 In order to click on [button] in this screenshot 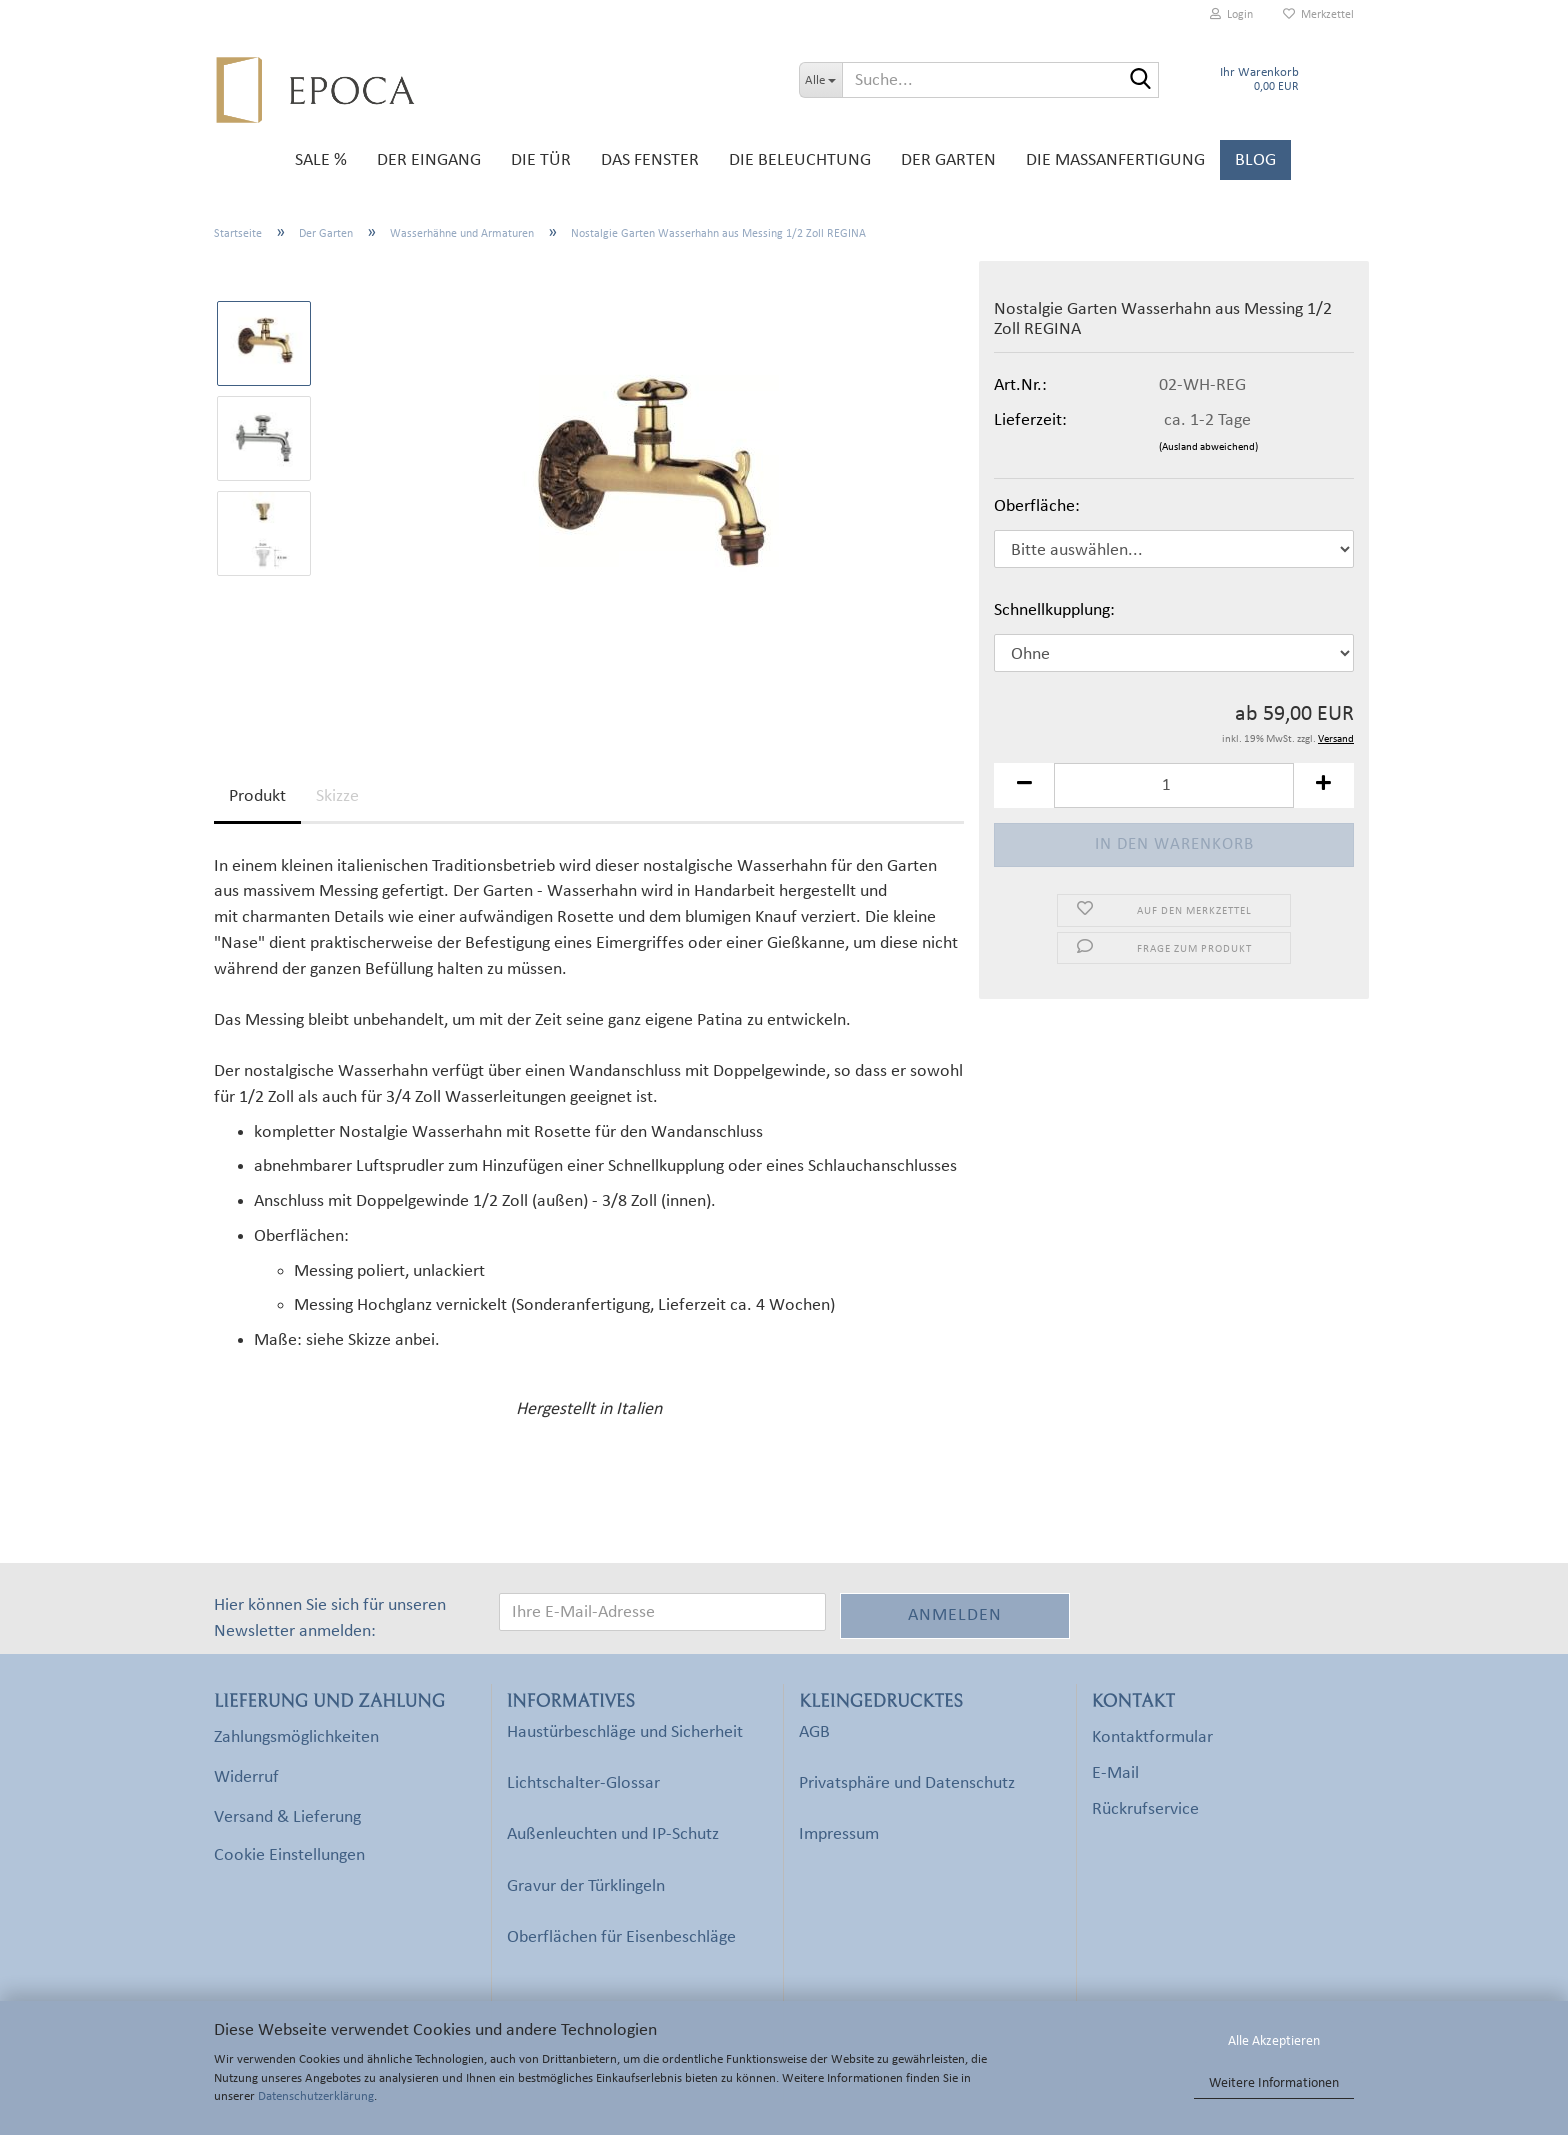, I will do `click(1024, 785)`.